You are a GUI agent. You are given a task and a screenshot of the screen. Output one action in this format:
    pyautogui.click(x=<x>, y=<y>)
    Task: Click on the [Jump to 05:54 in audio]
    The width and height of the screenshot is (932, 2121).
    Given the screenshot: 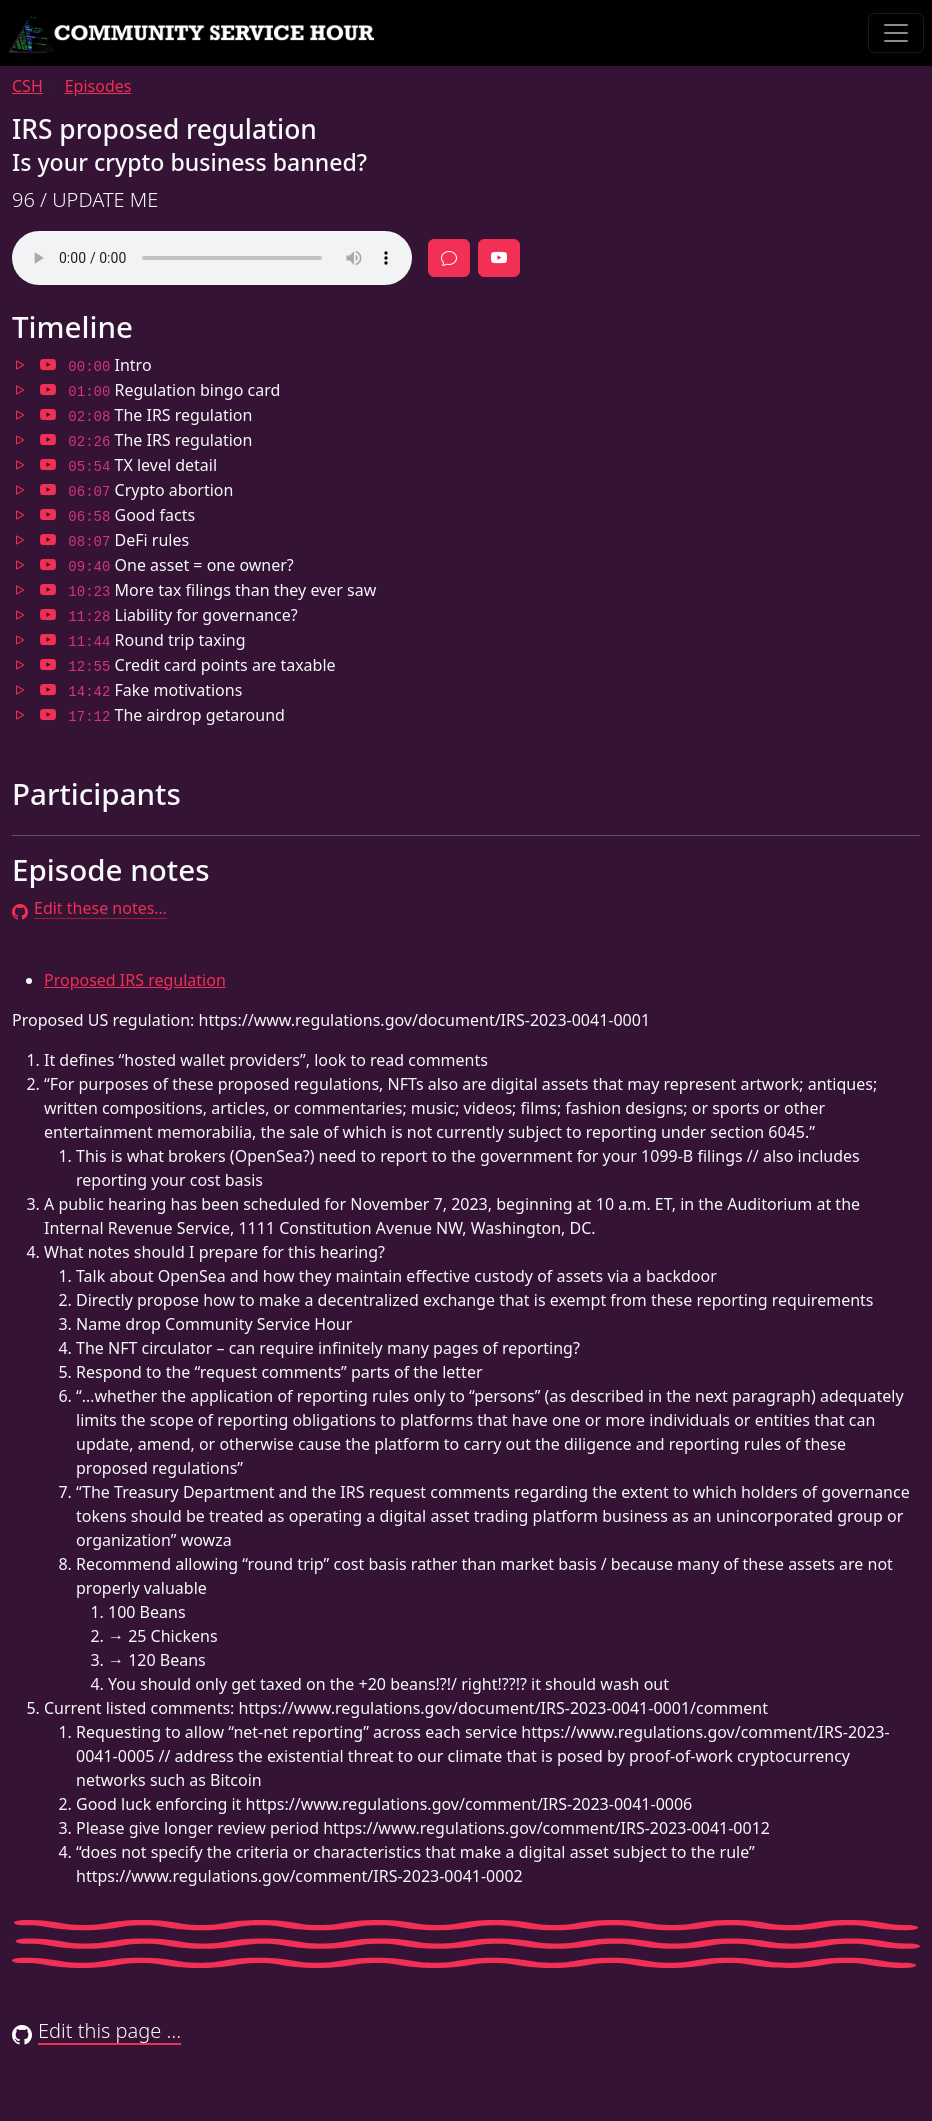 What is the action you would take?
    pyautogui.click(x=20, y=465)
    